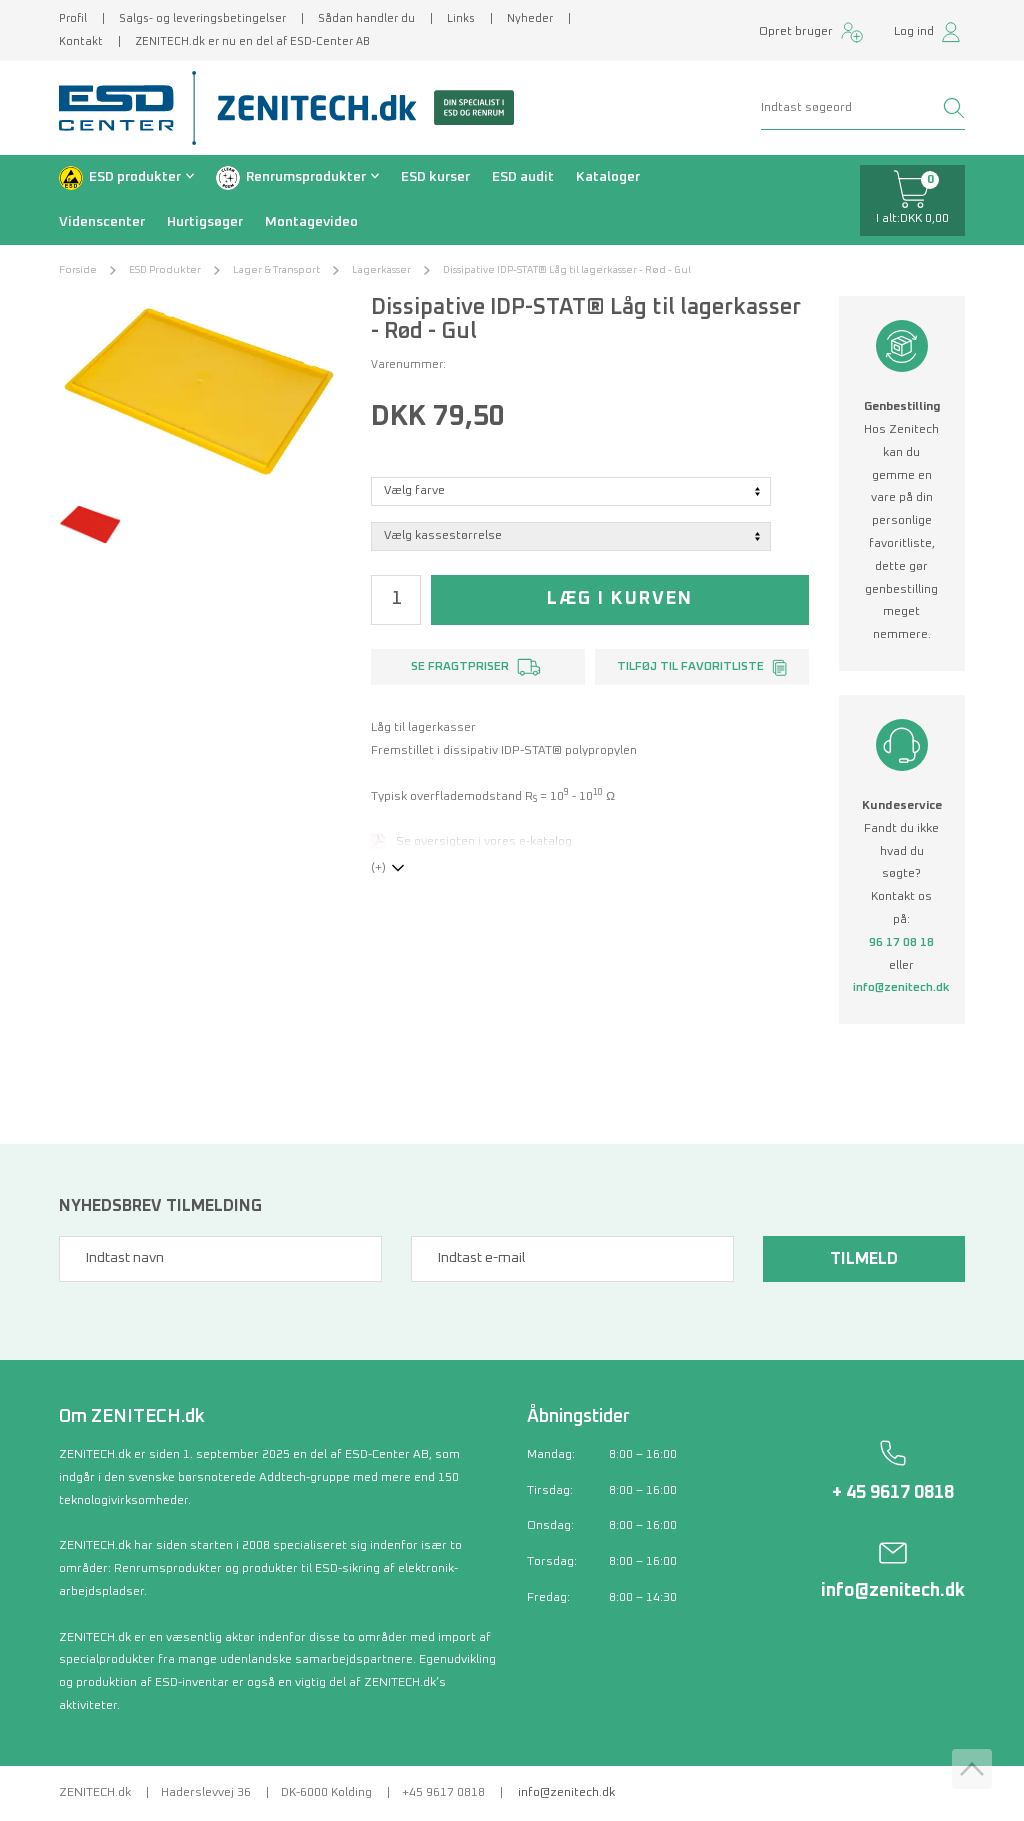  Describe the element at coordinates (81, 41) in the screenshot. I see `Kontakt` at that location.